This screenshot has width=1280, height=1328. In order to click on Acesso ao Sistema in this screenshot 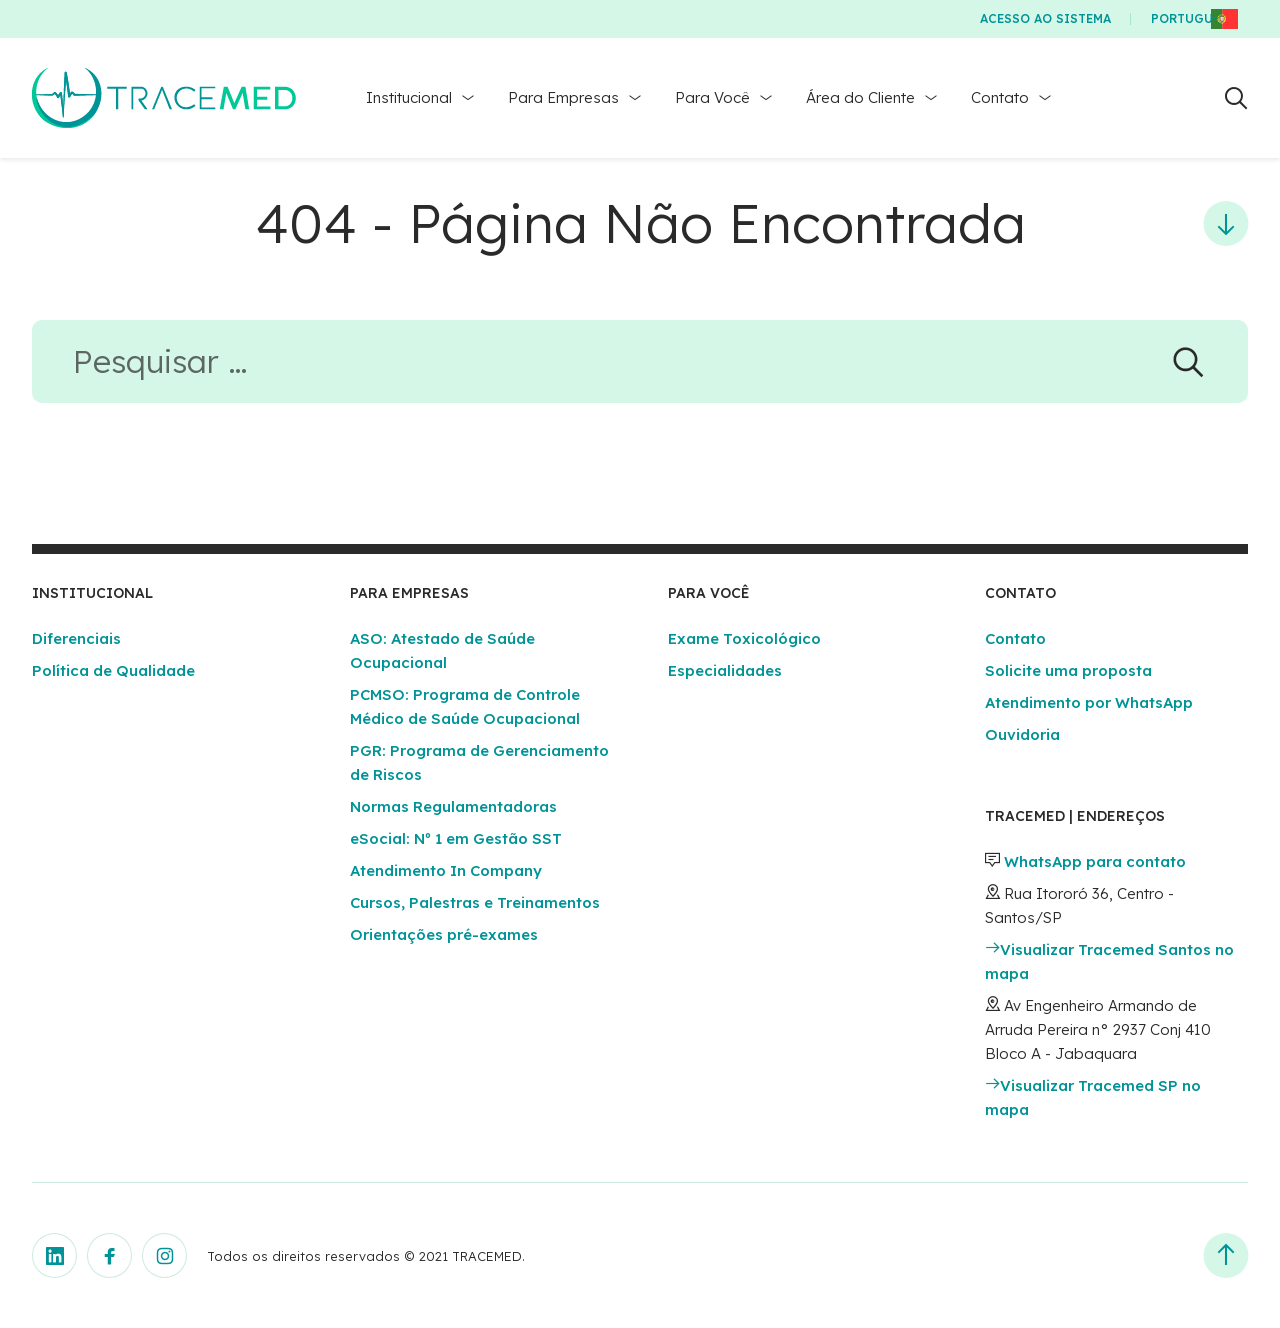, I will do `click(1045, 18)`.